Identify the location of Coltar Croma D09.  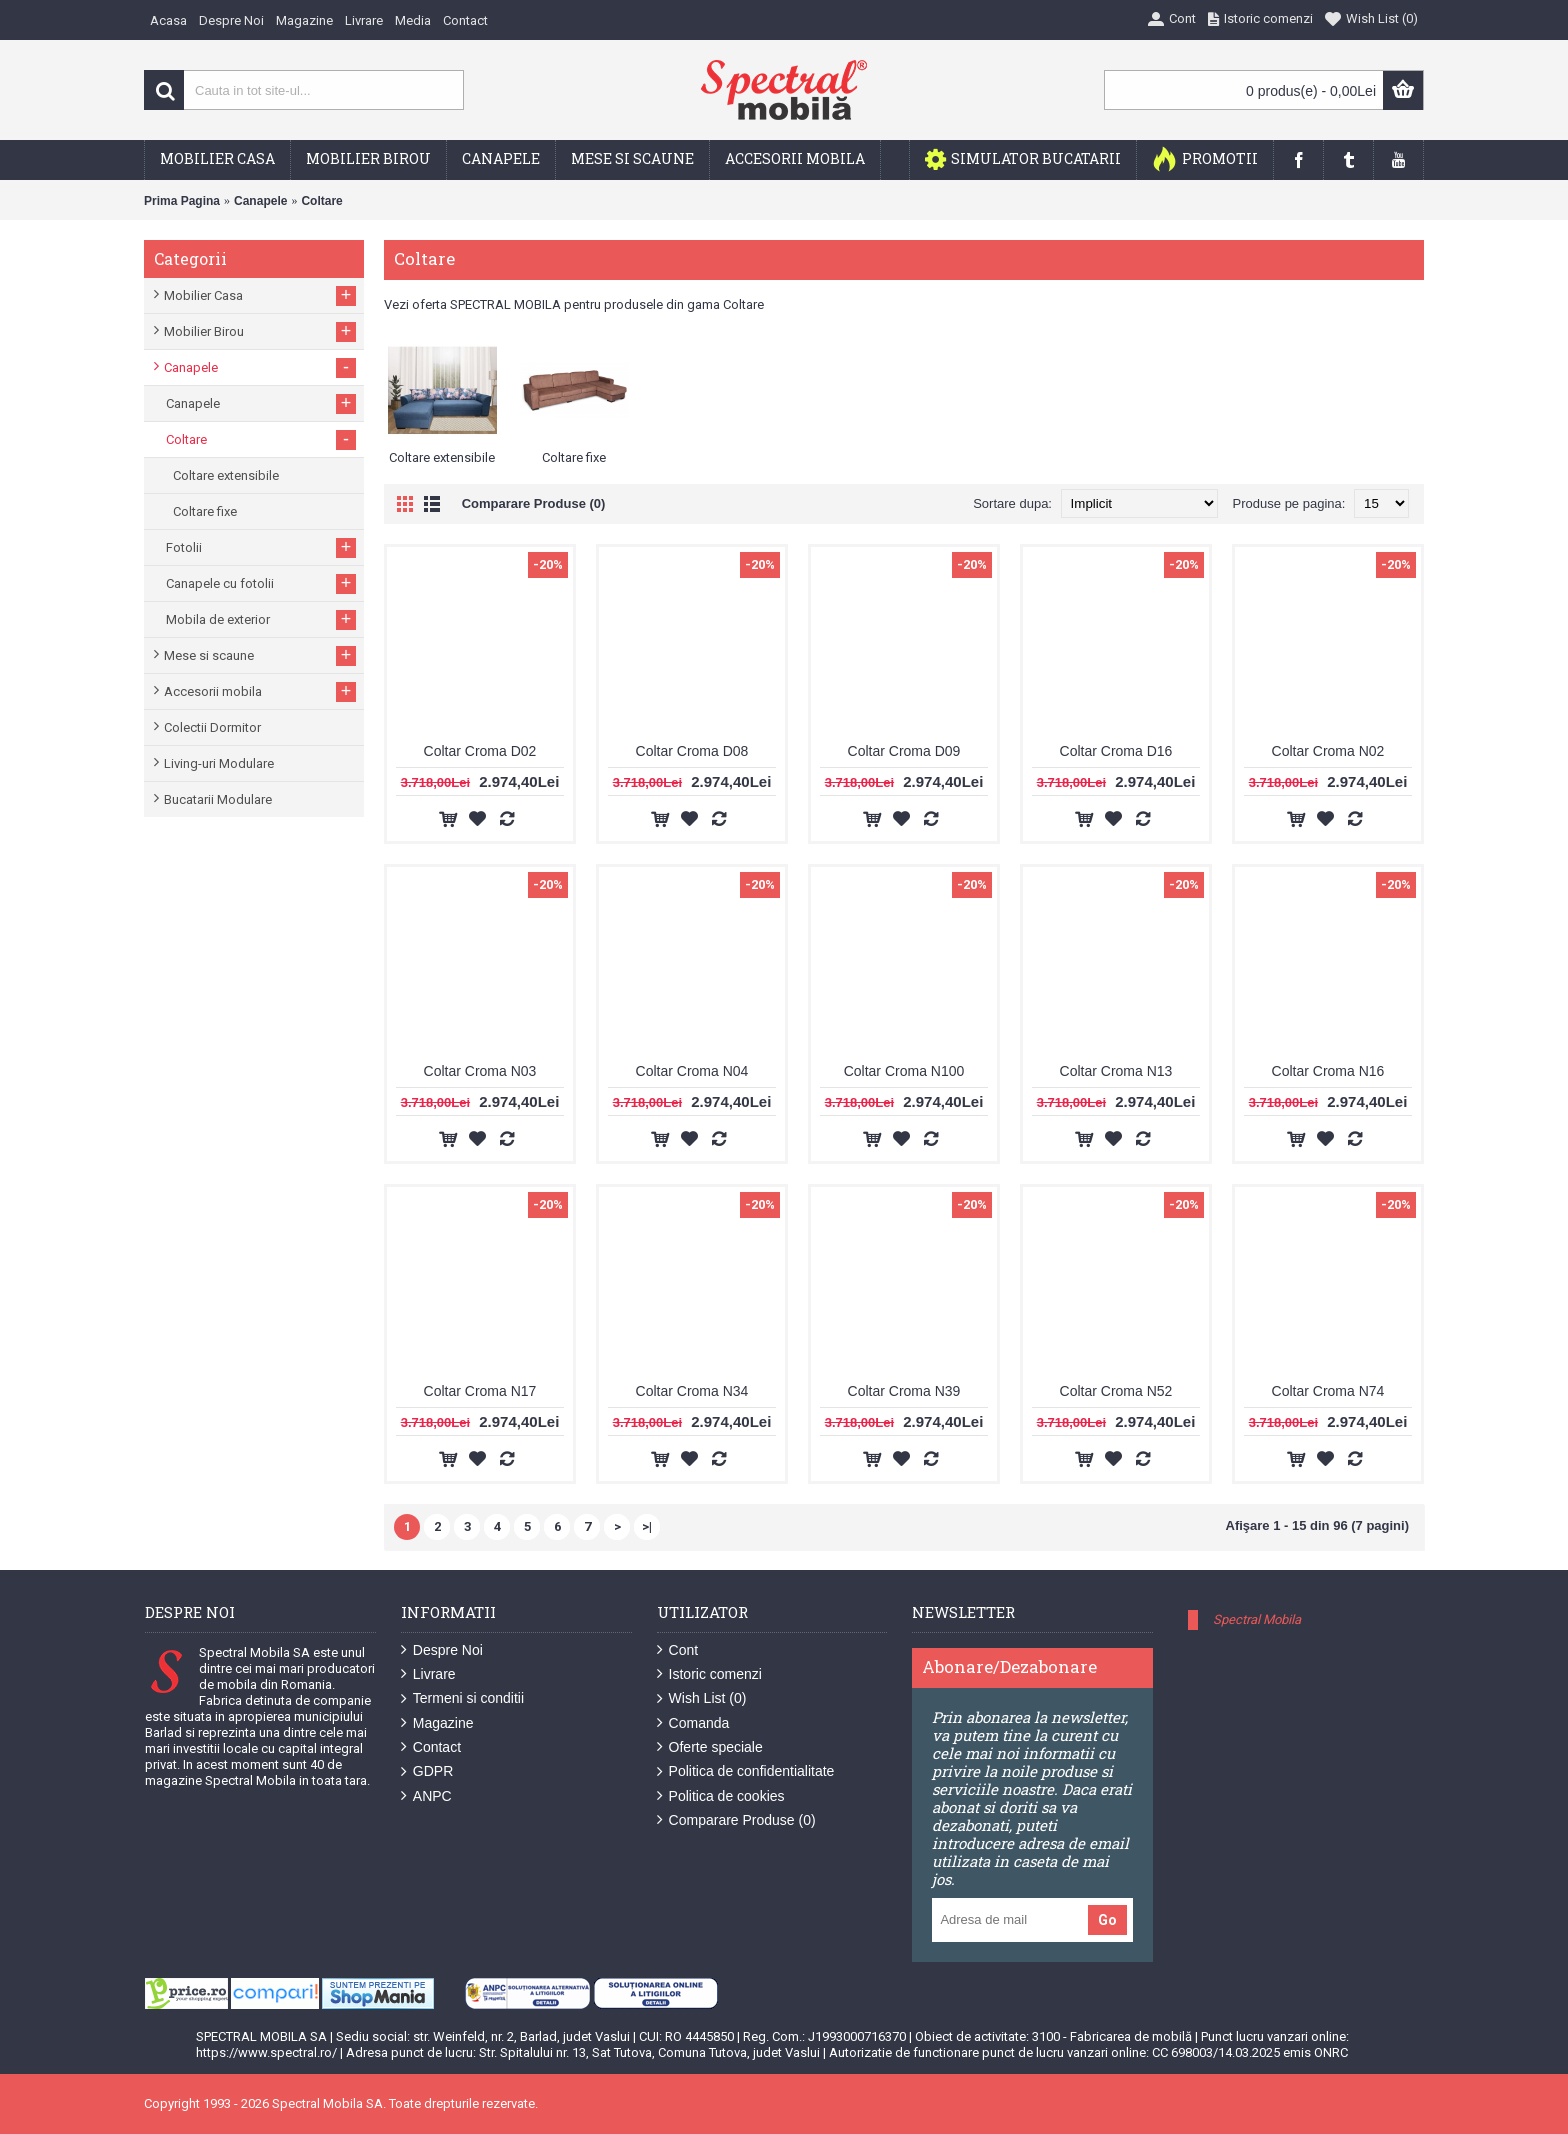
(904, 751).